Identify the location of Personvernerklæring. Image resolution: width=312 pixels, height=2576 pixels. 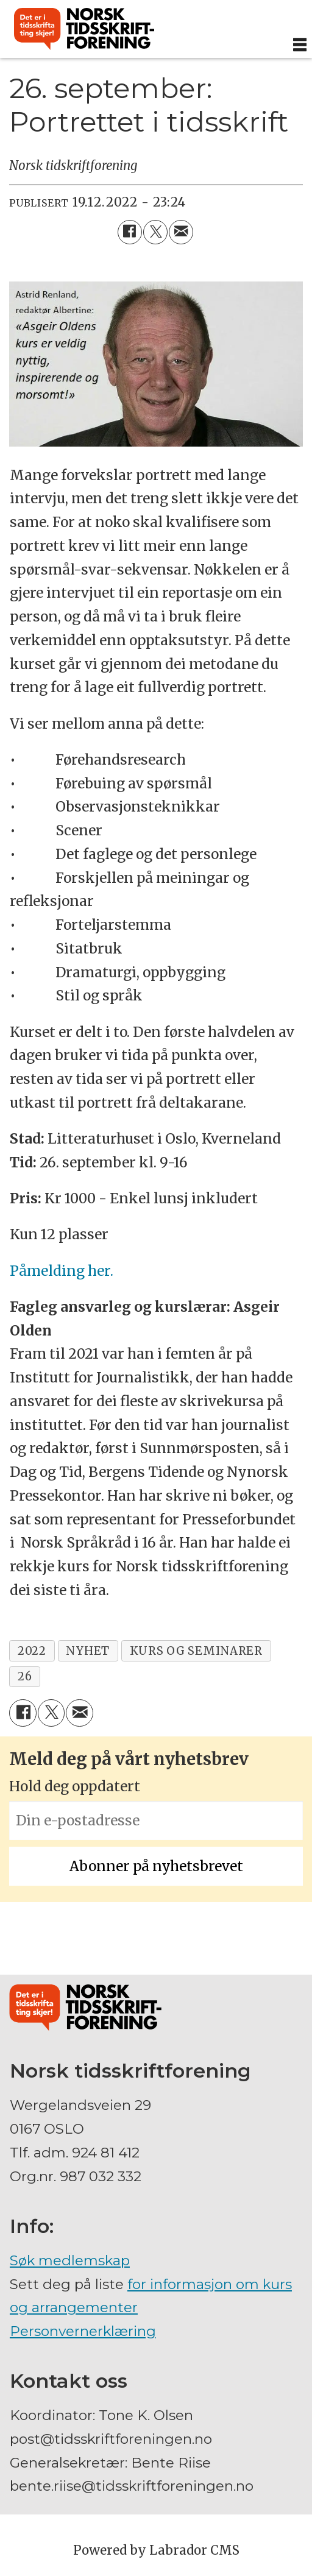
(83, 2331).